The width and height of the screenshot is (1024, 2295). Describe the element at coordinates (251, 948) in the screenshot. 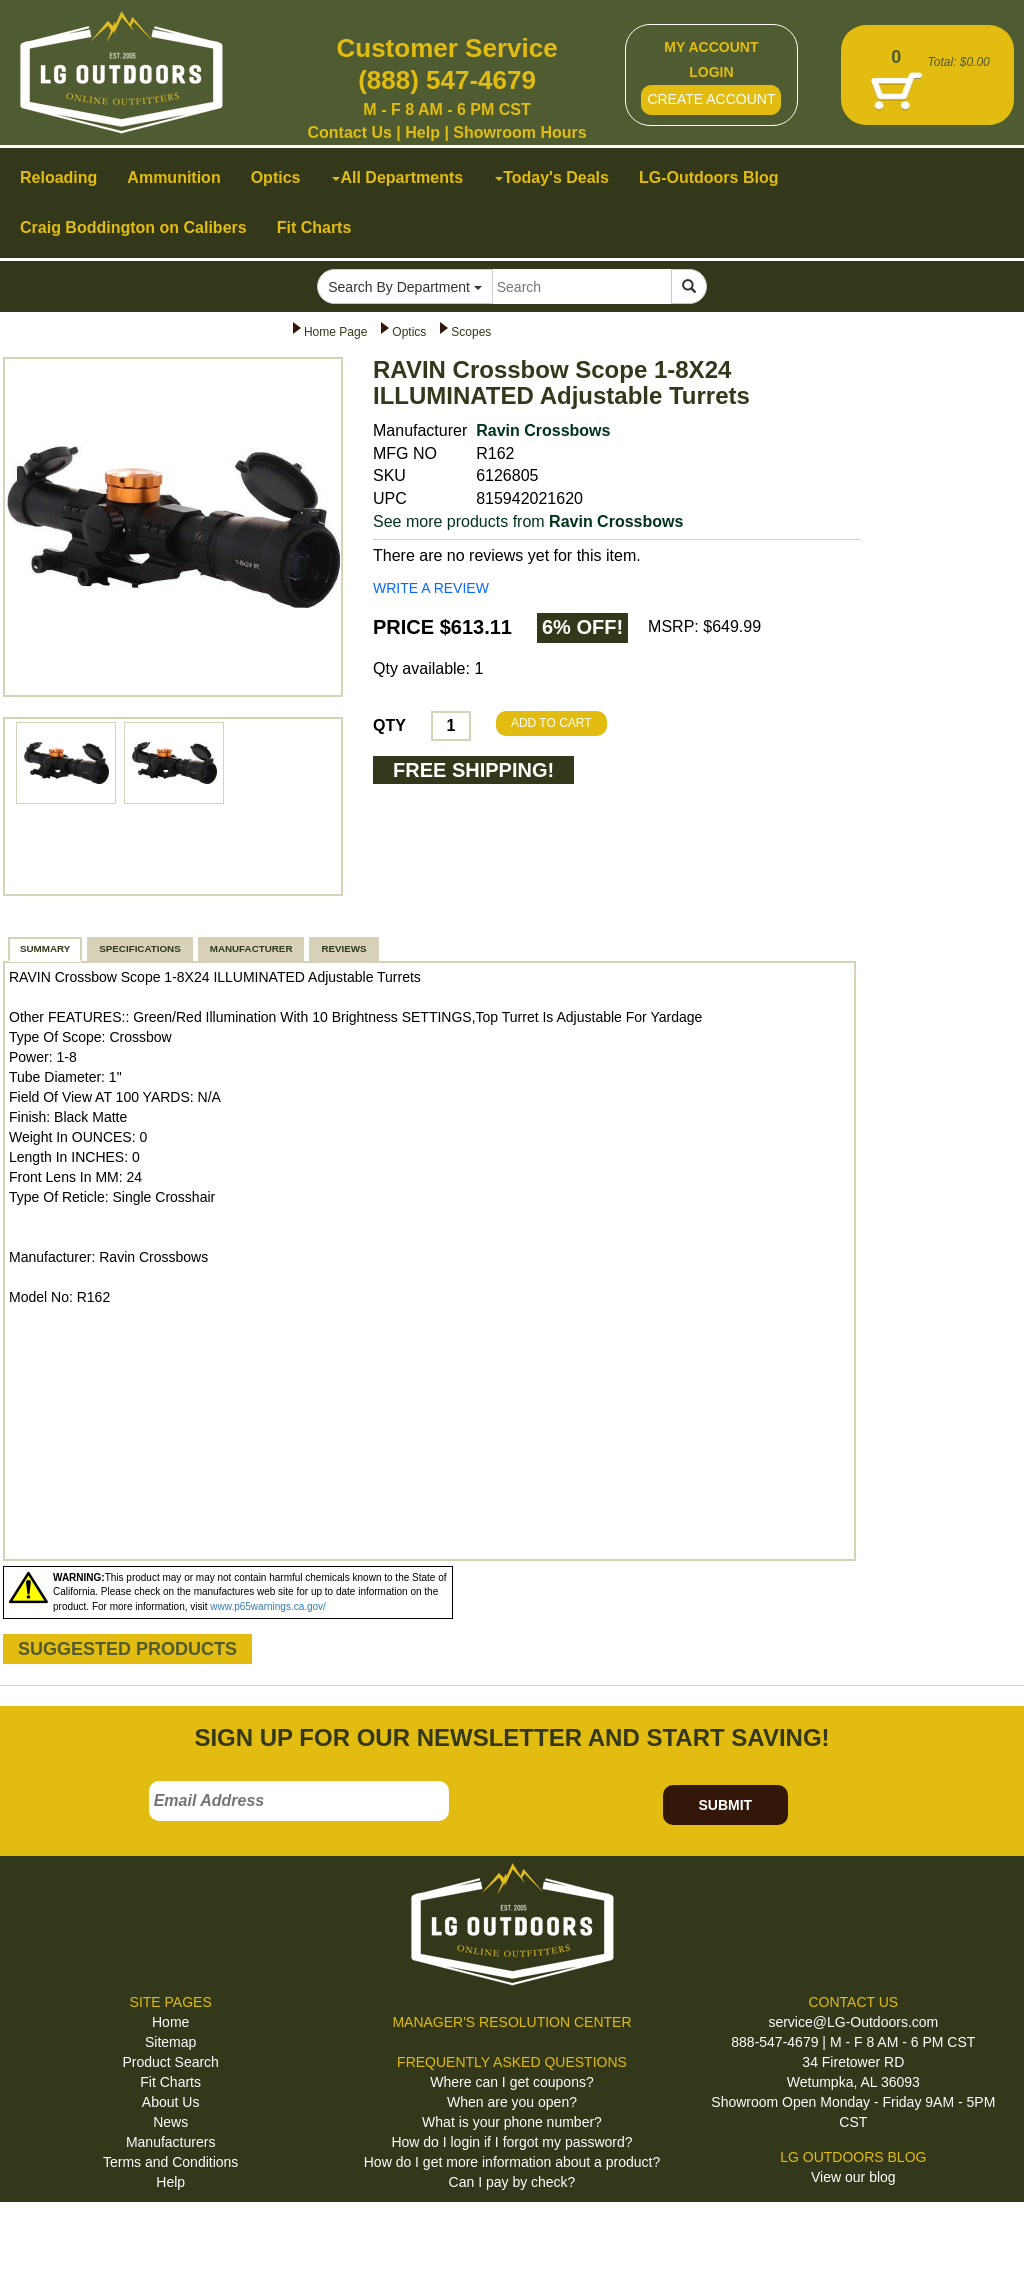

I see `MANUFACTURER` at that location.